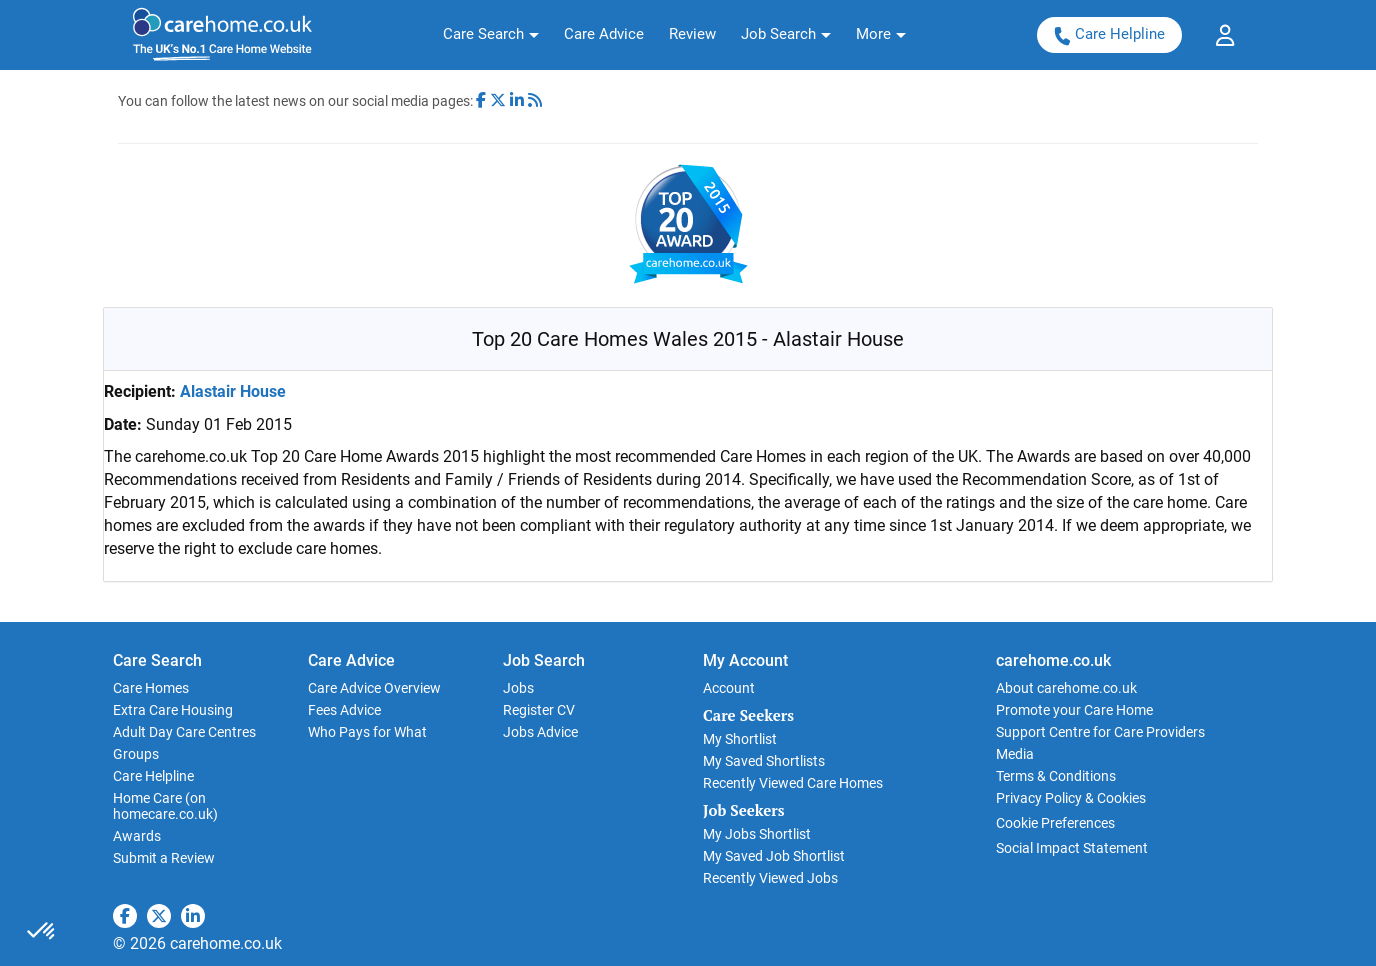 The width and height of the screenshot is (1376, 966). What do you see at coordinates (539, 710) in the screenshot?
I see `Register CV` at bounding box center [539, 710].